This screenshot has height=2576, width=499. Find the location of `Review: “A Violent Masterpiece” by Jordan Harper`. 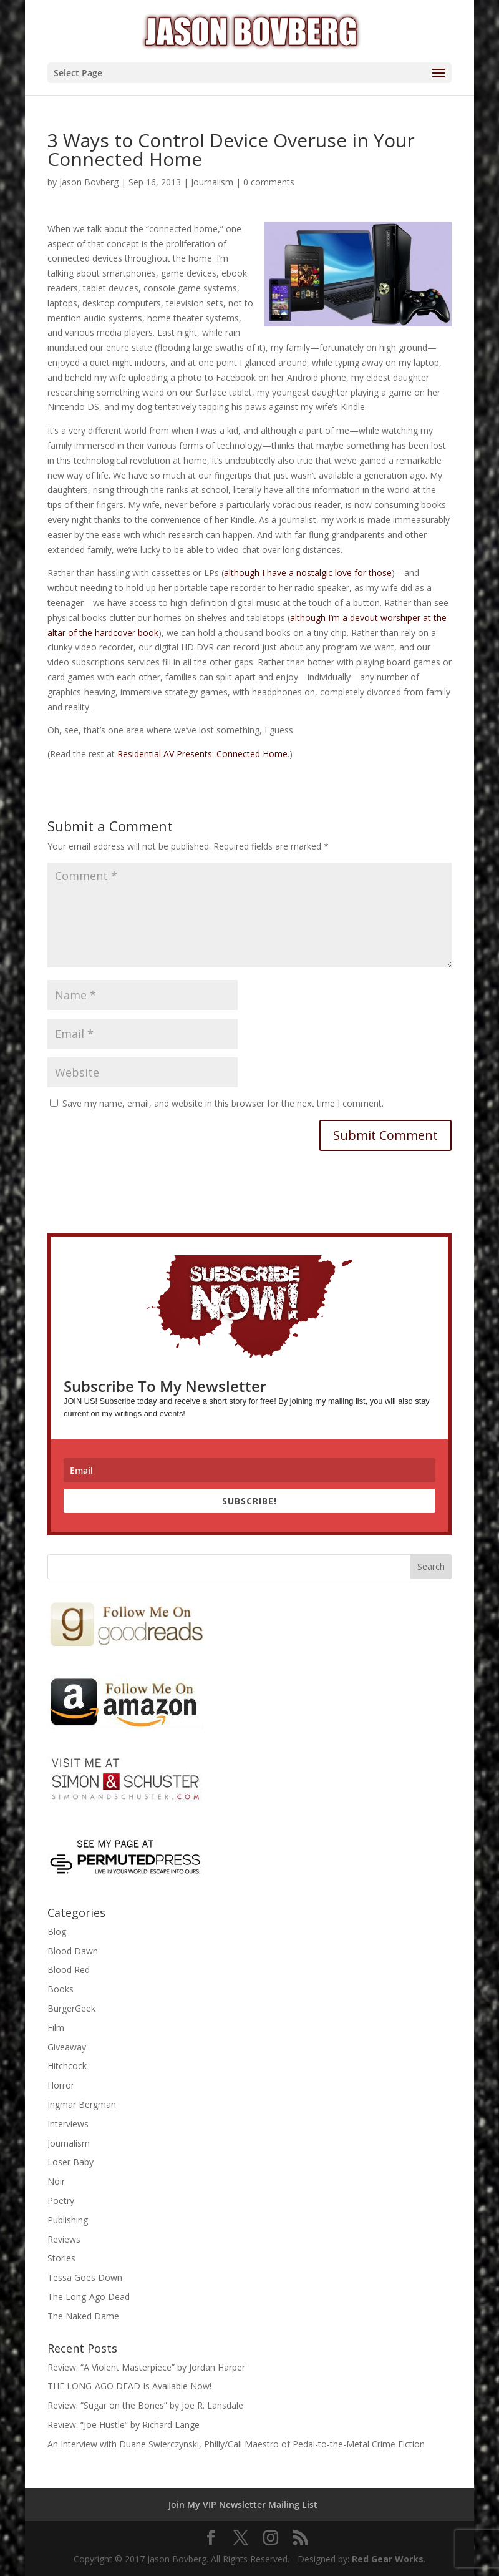

Review: “A Violent Masterpiece” by Jordan Harper is located at coordinates (146, 2367).